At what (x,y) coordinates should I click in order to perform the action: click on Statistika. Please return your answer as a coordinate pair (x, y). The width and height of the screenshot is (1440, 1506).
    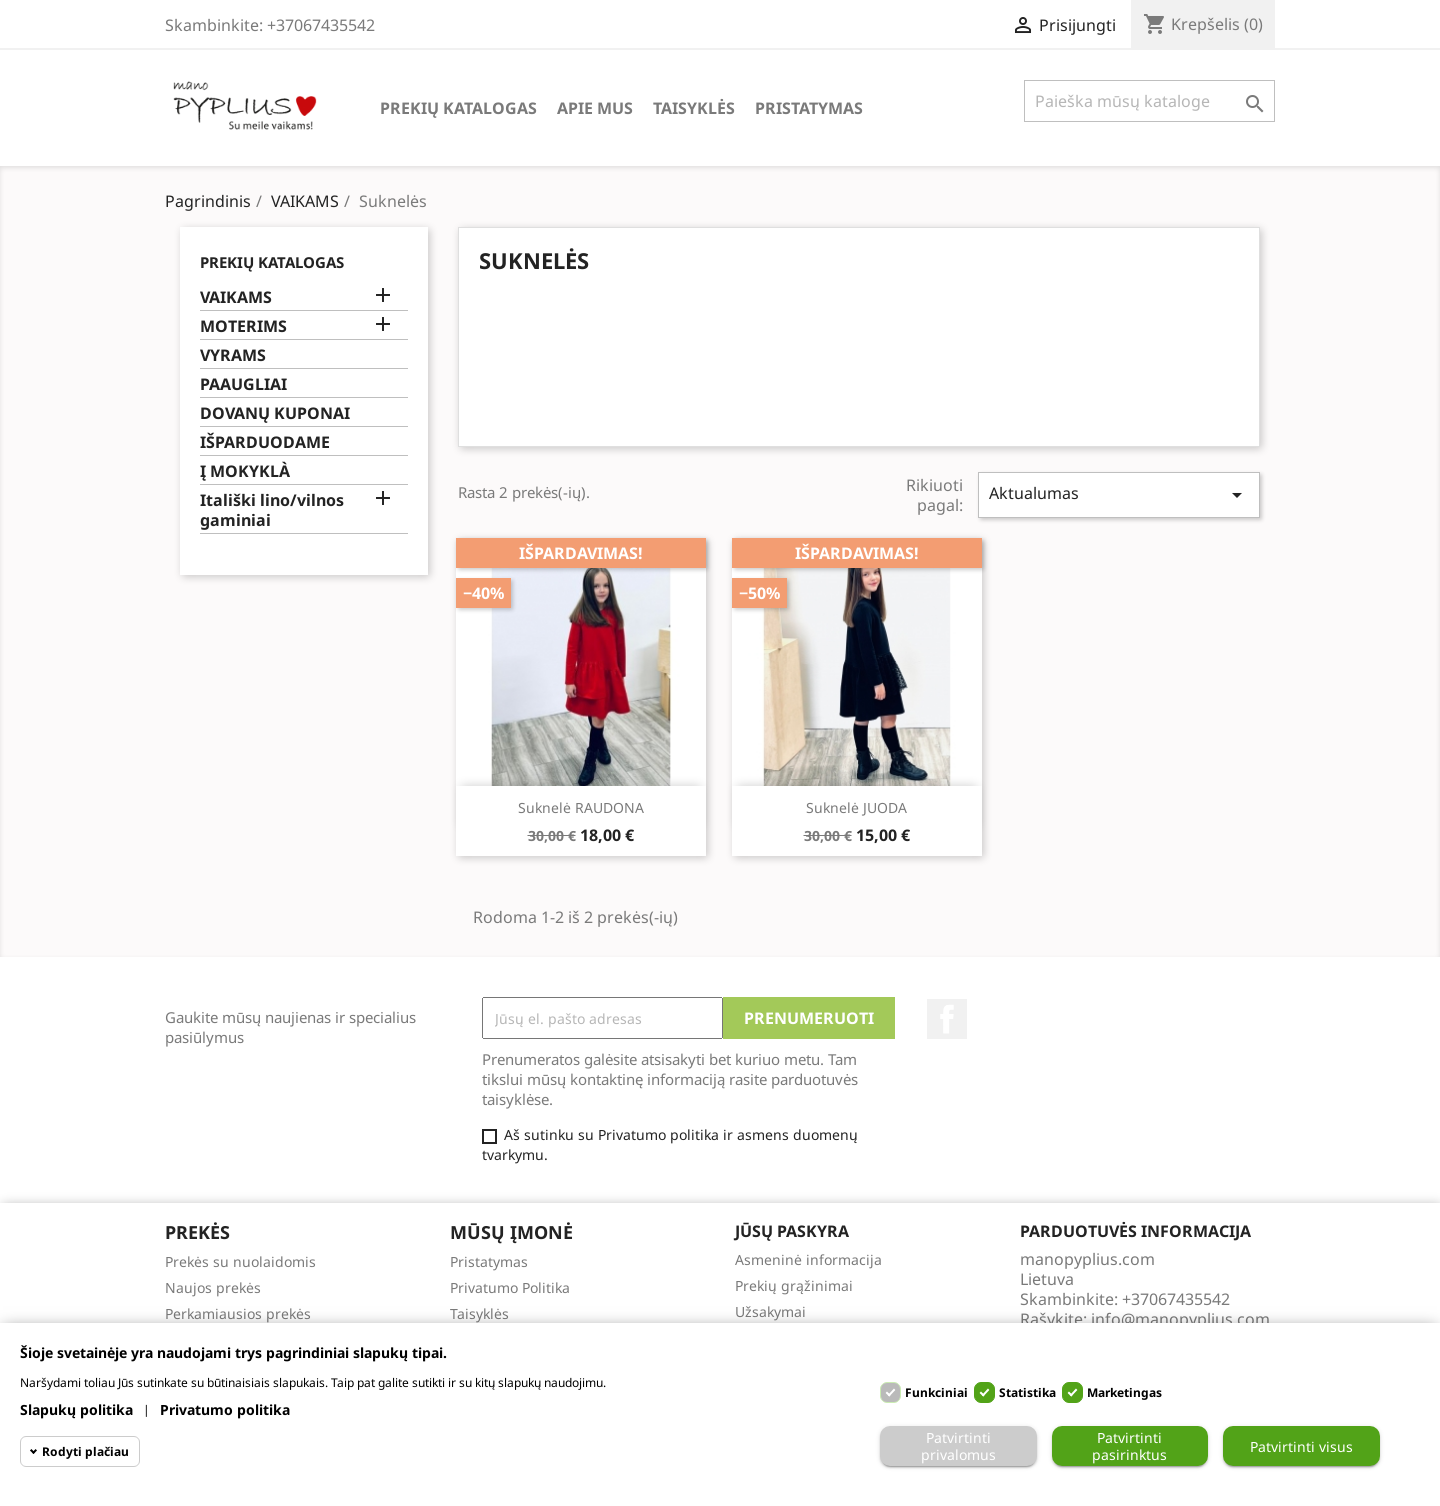
    Looking at the image, I should click on (1027, 1392).